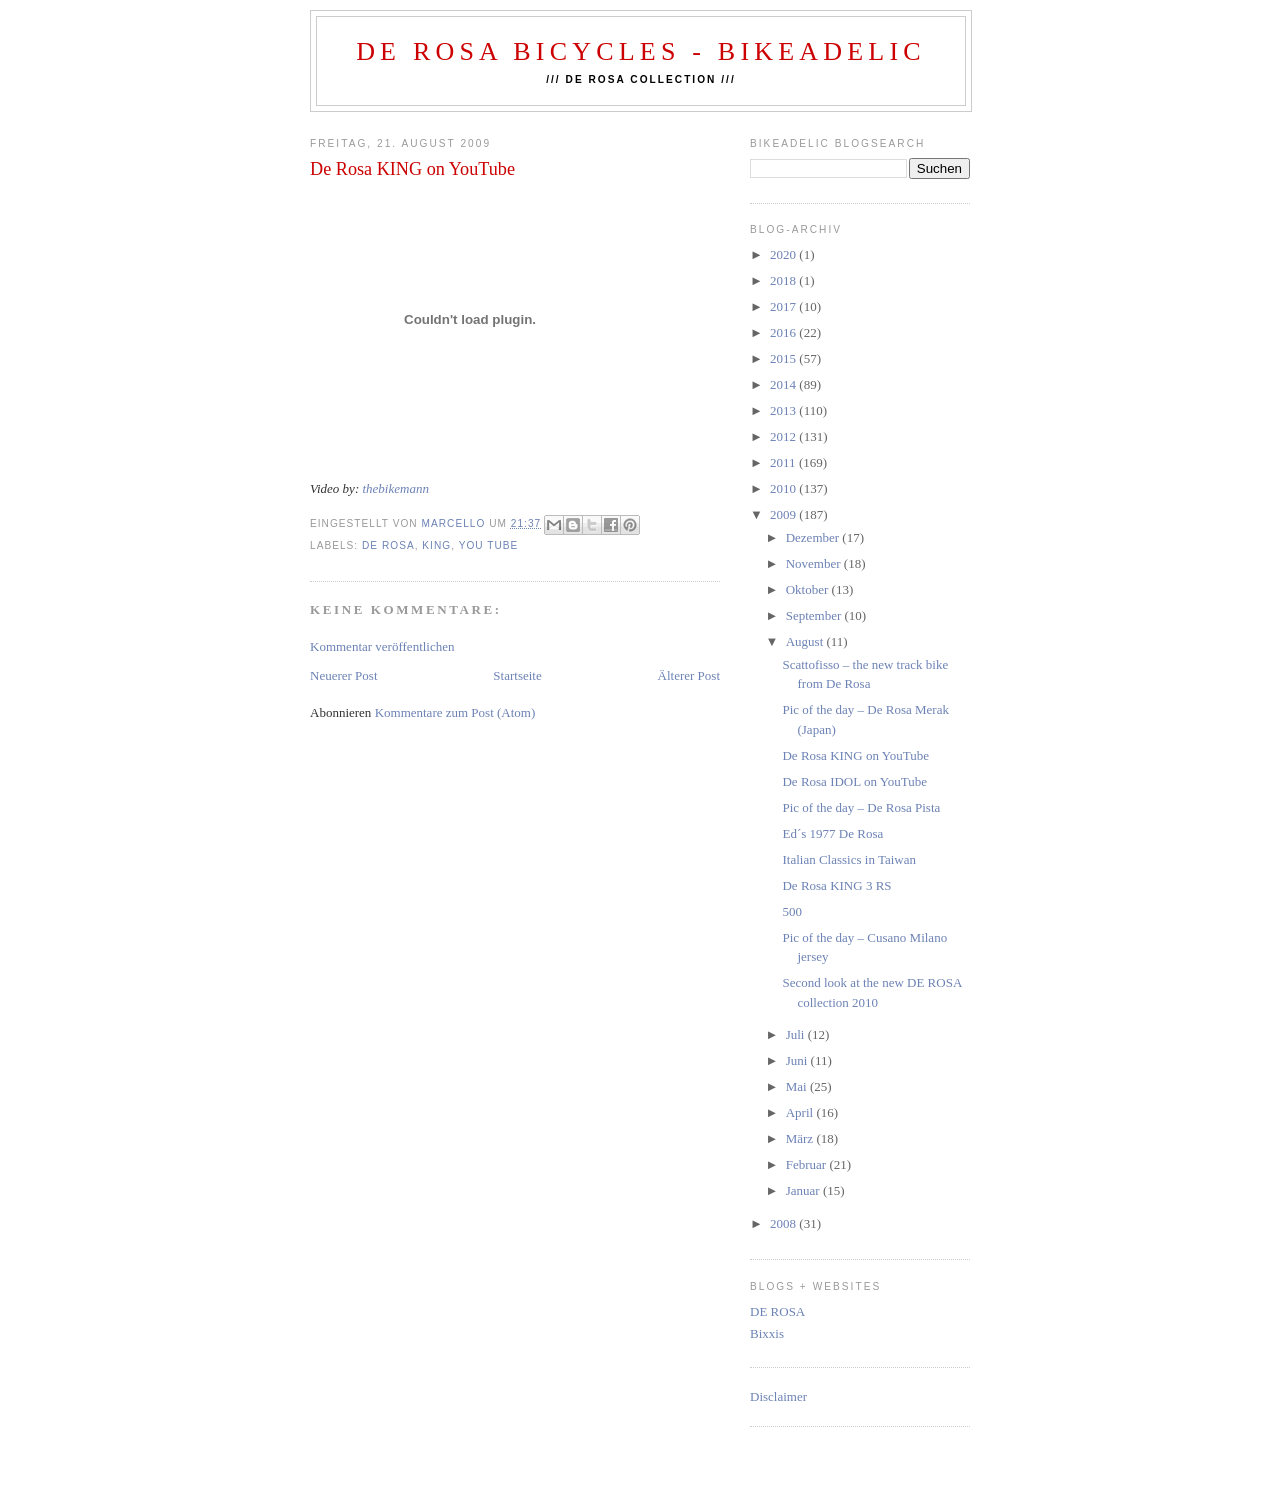  I want to click on 2010, so click(784, 488).